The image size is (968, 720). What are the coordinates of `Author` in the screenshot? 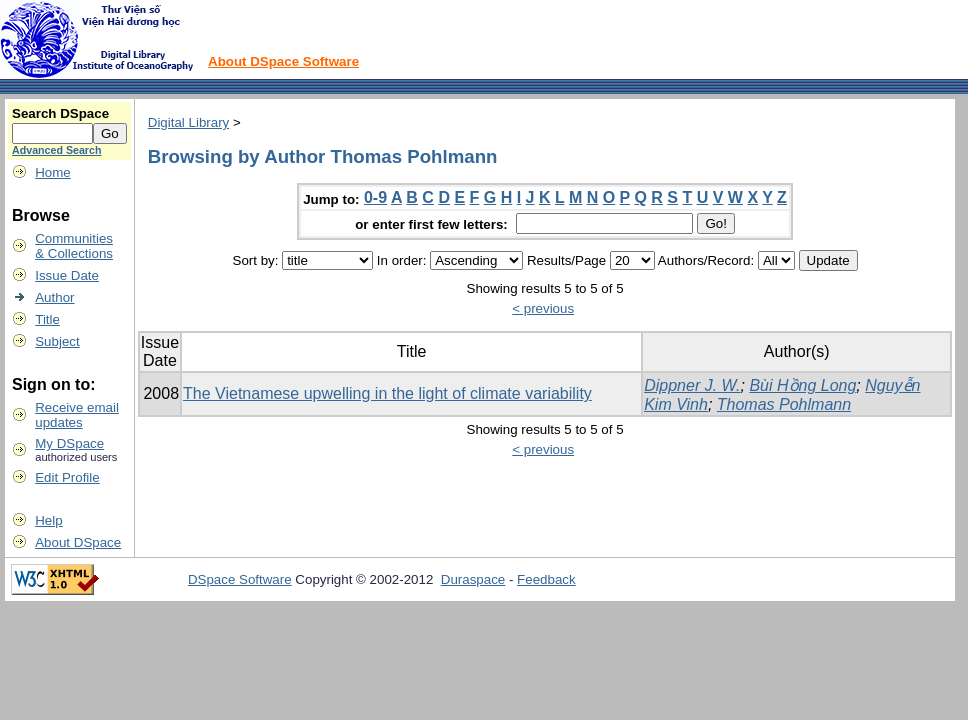 It's located at (54, 297).